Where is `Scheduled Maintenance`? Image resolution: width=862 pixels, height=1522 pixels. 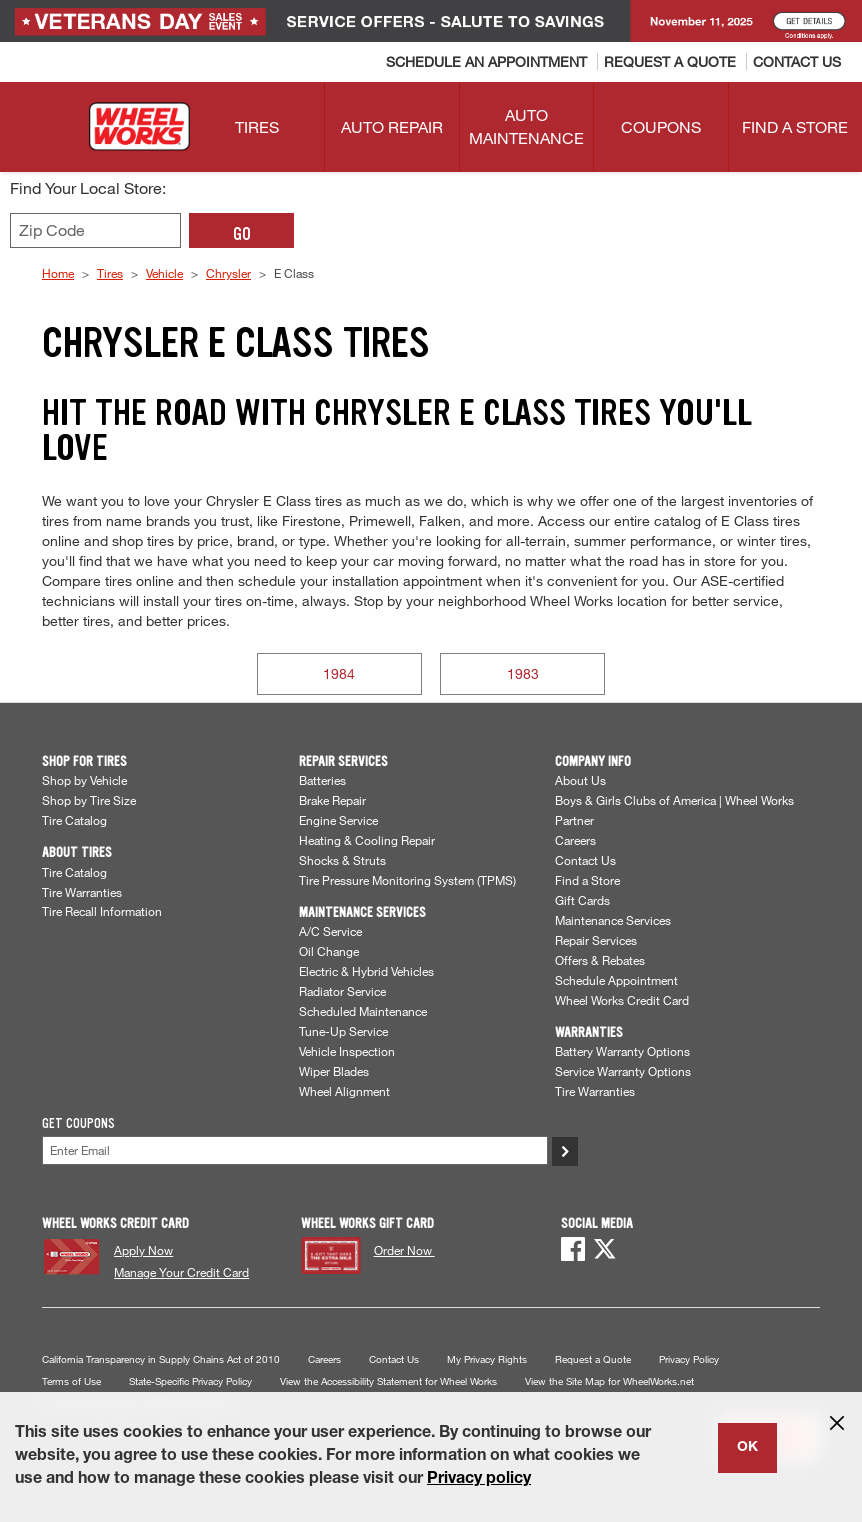 Scheduled Maintenance is located at coordinates (363, 1011).